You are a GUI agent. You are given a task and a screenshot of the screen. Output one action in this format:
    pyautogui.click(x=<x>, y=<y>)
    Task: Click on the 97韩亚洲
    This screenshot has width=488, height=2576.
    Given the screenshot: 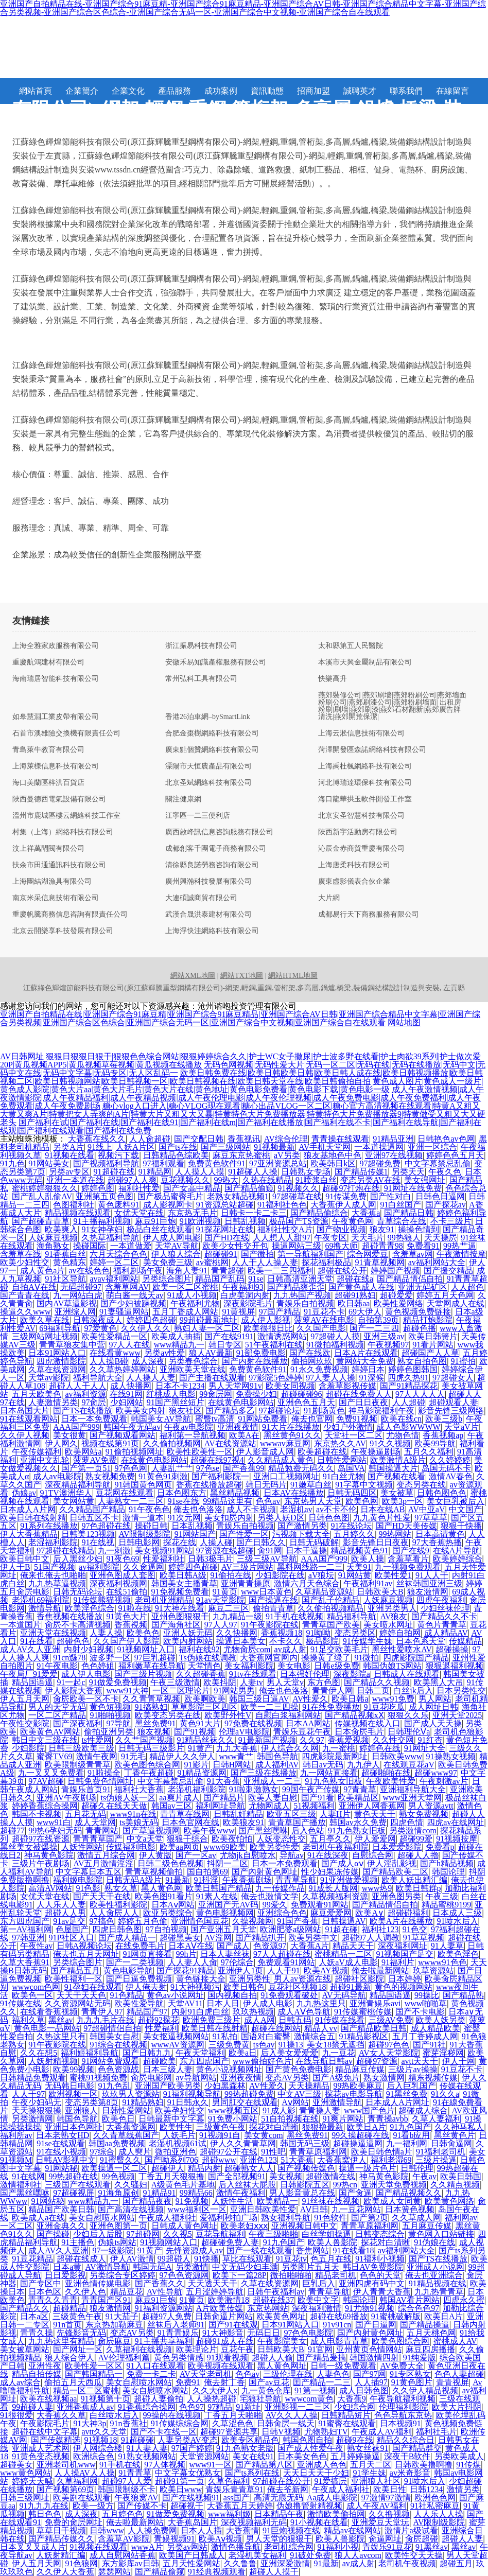 What is the action you would take?
    pyautogui.click(x=28, y=1937)
    